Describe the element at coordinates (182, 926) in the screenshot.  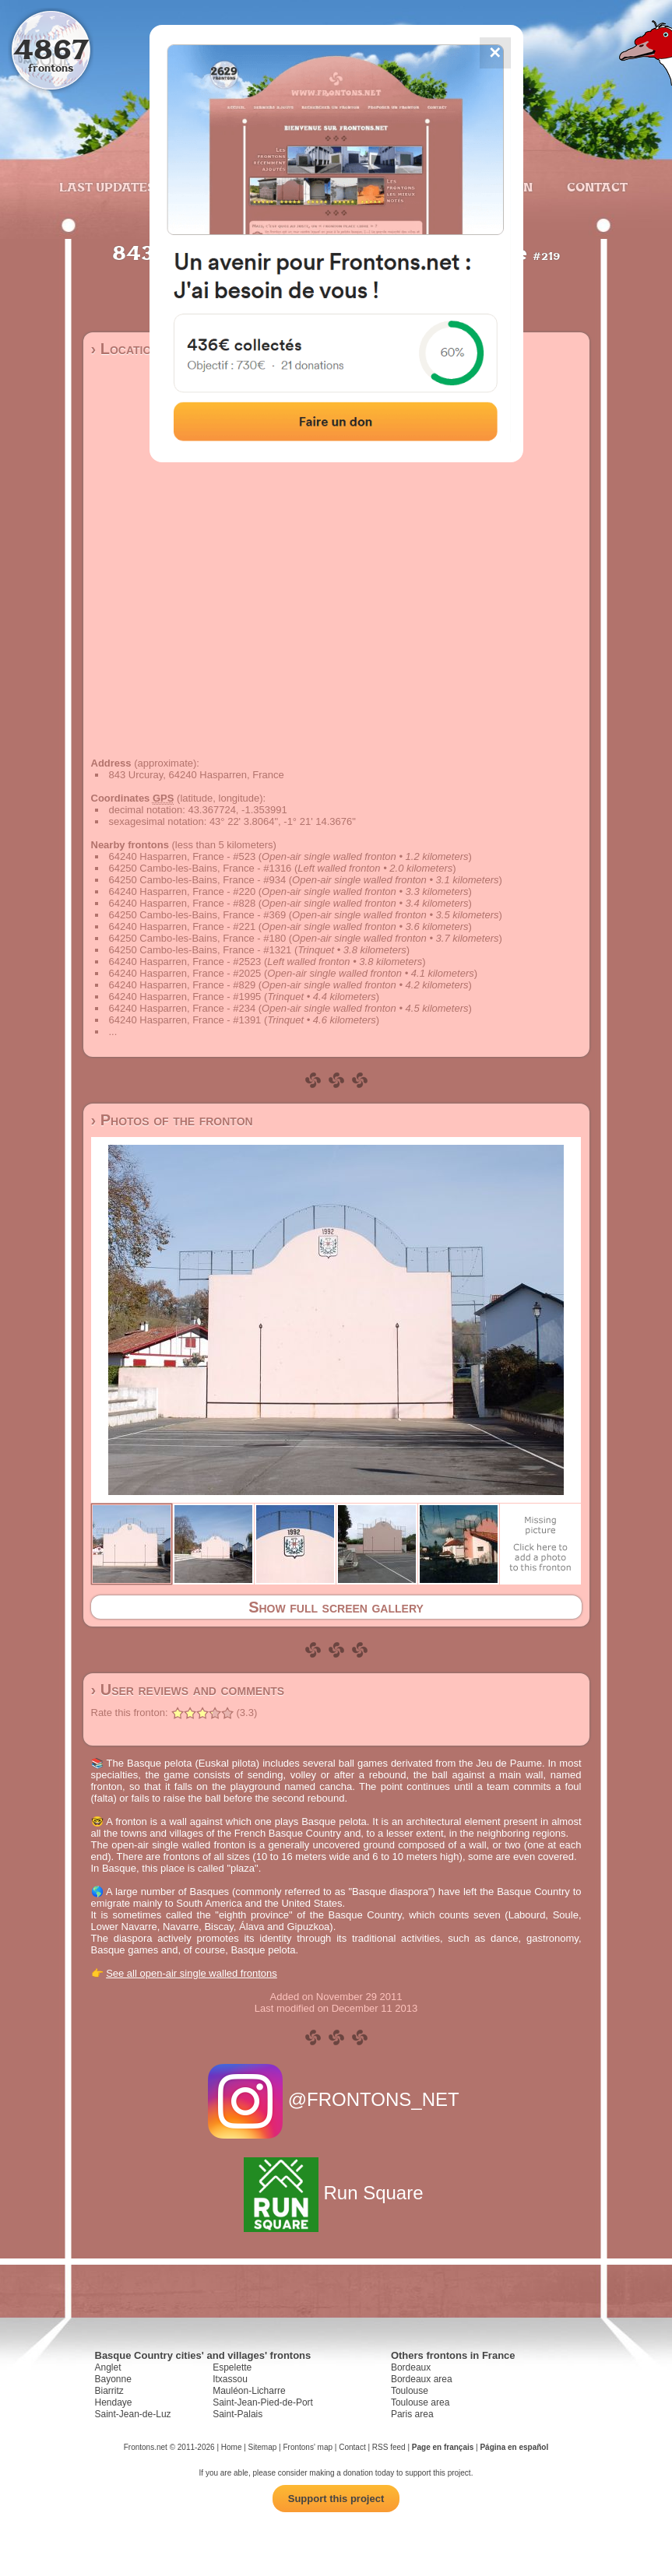
I see `64240 Hasparren, France - #221` at that location.